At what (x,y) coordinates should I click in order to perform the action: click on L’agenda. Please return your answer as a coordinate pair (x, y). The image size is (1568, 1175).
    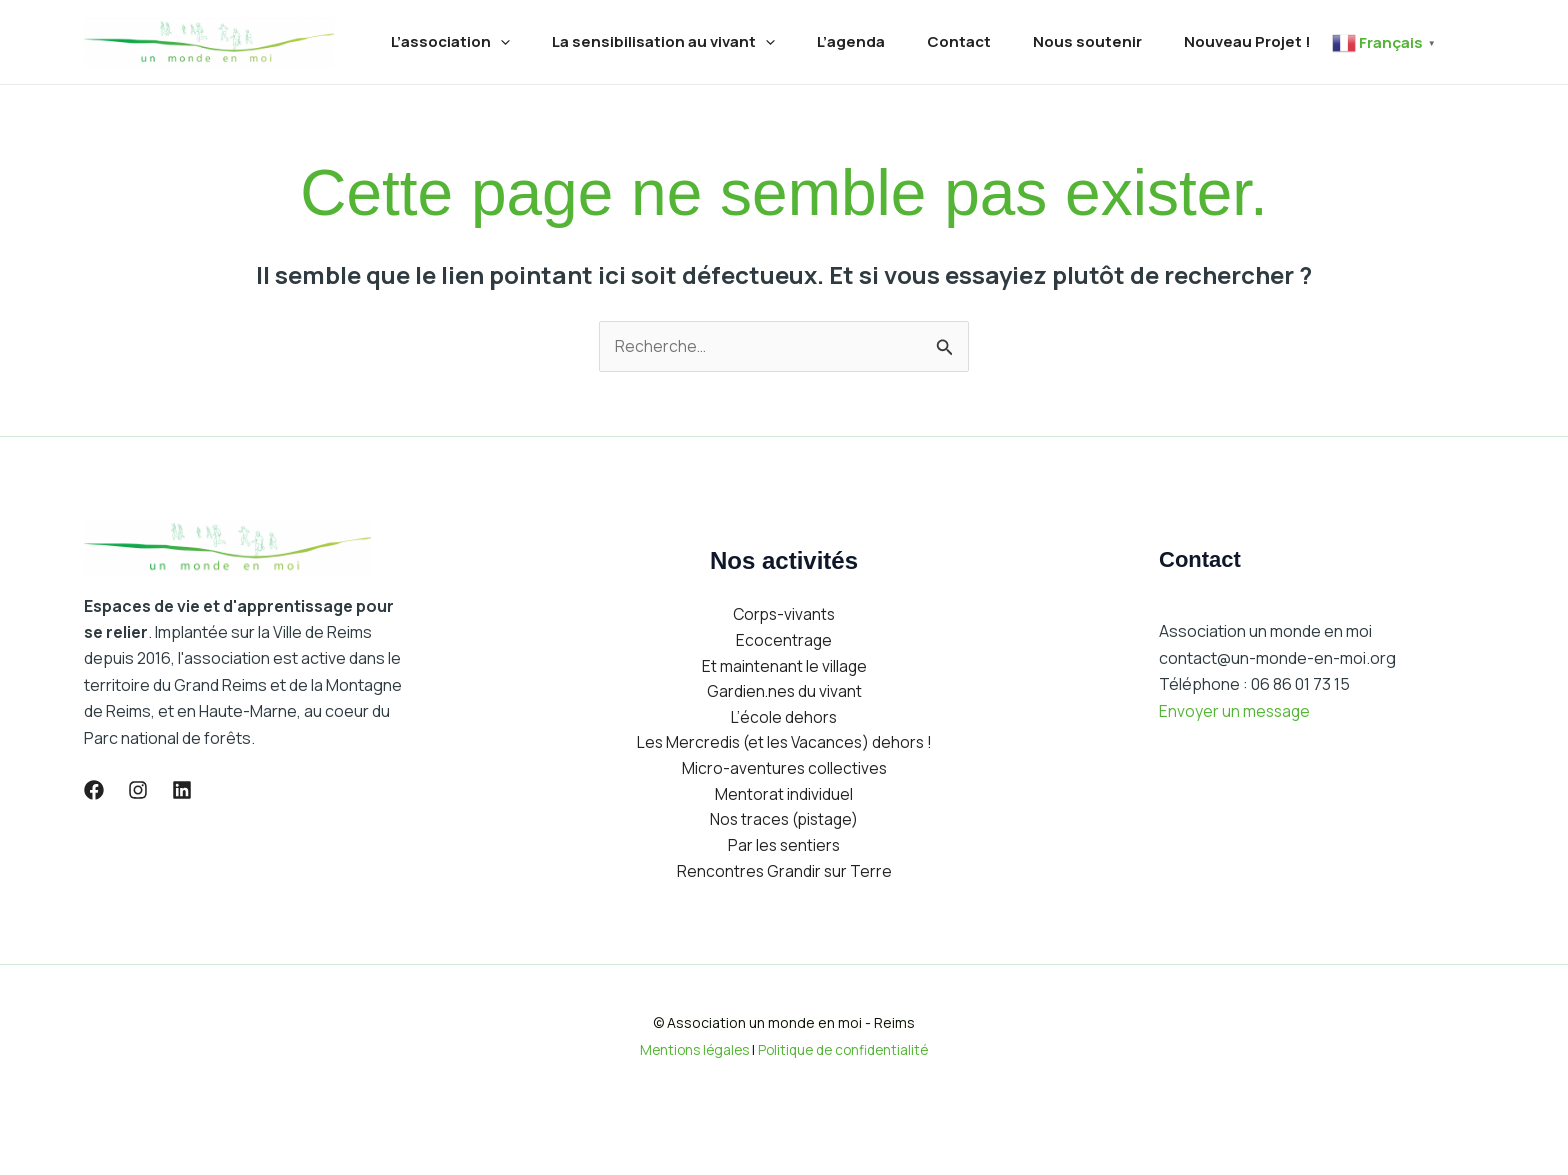
    Looking at the image, I should click on (866, 34).